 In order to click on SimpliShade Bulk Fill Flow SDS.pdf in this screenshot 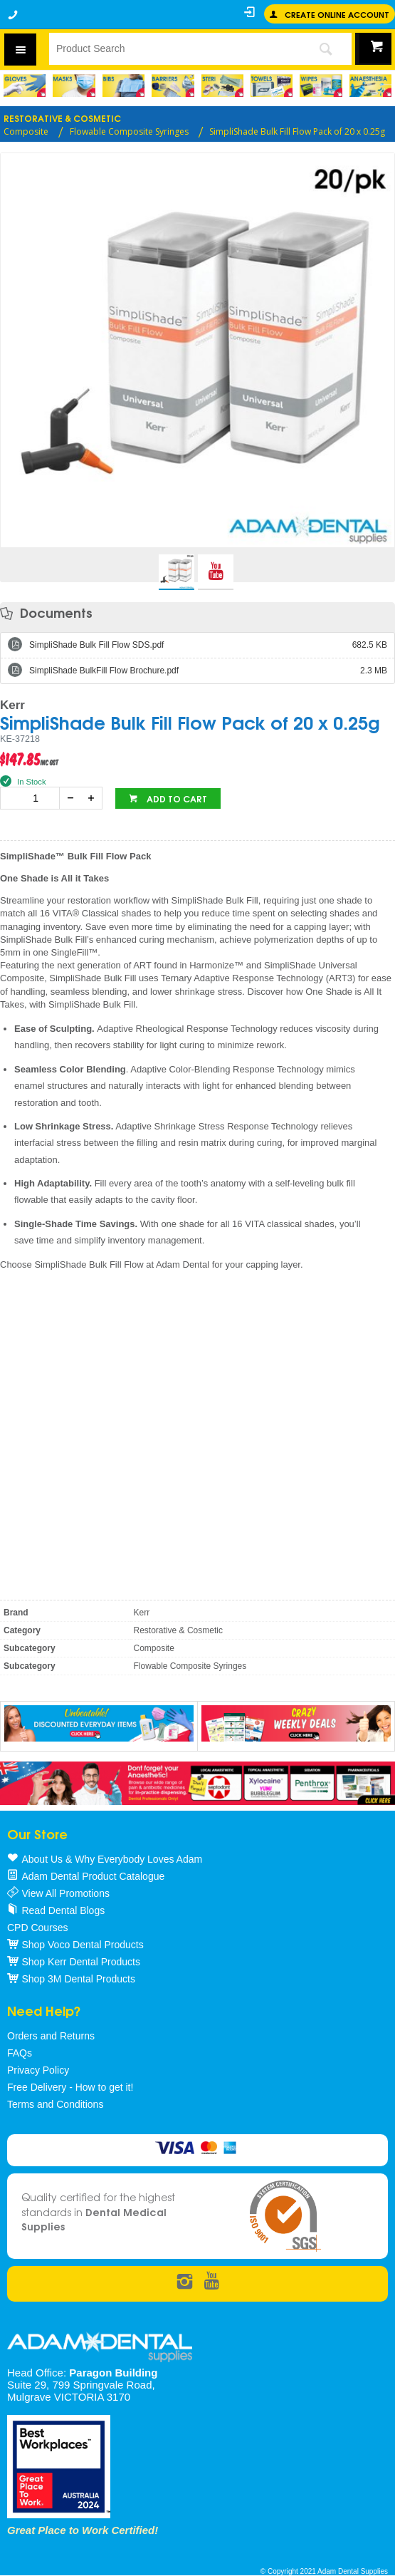, I will do `click(208, 645)`.